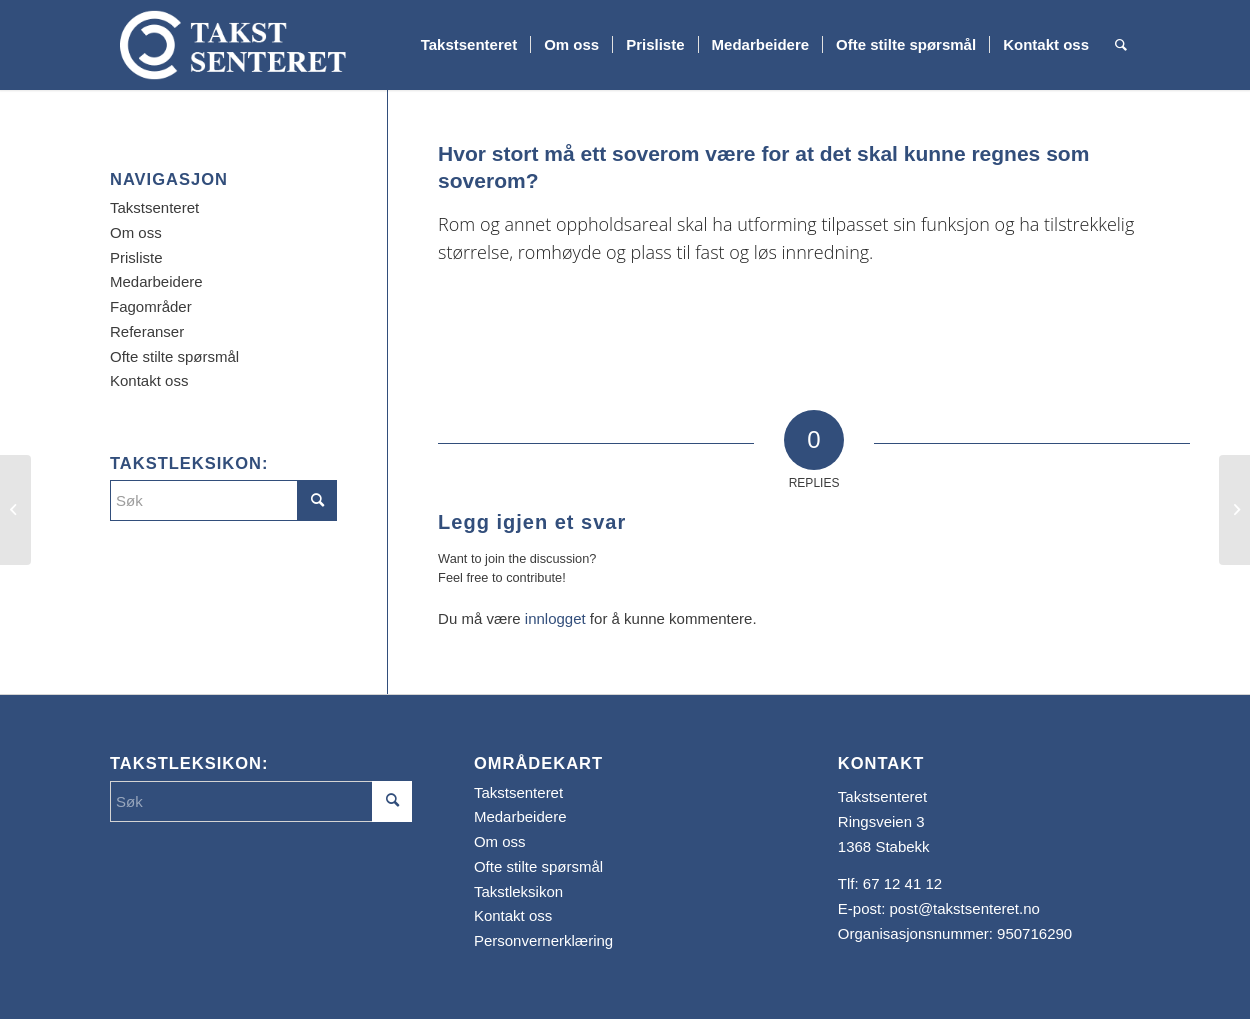 The height and width of the screenshot is (1019, 1250). I want to click on Takstleksikon, so click(518, 891).